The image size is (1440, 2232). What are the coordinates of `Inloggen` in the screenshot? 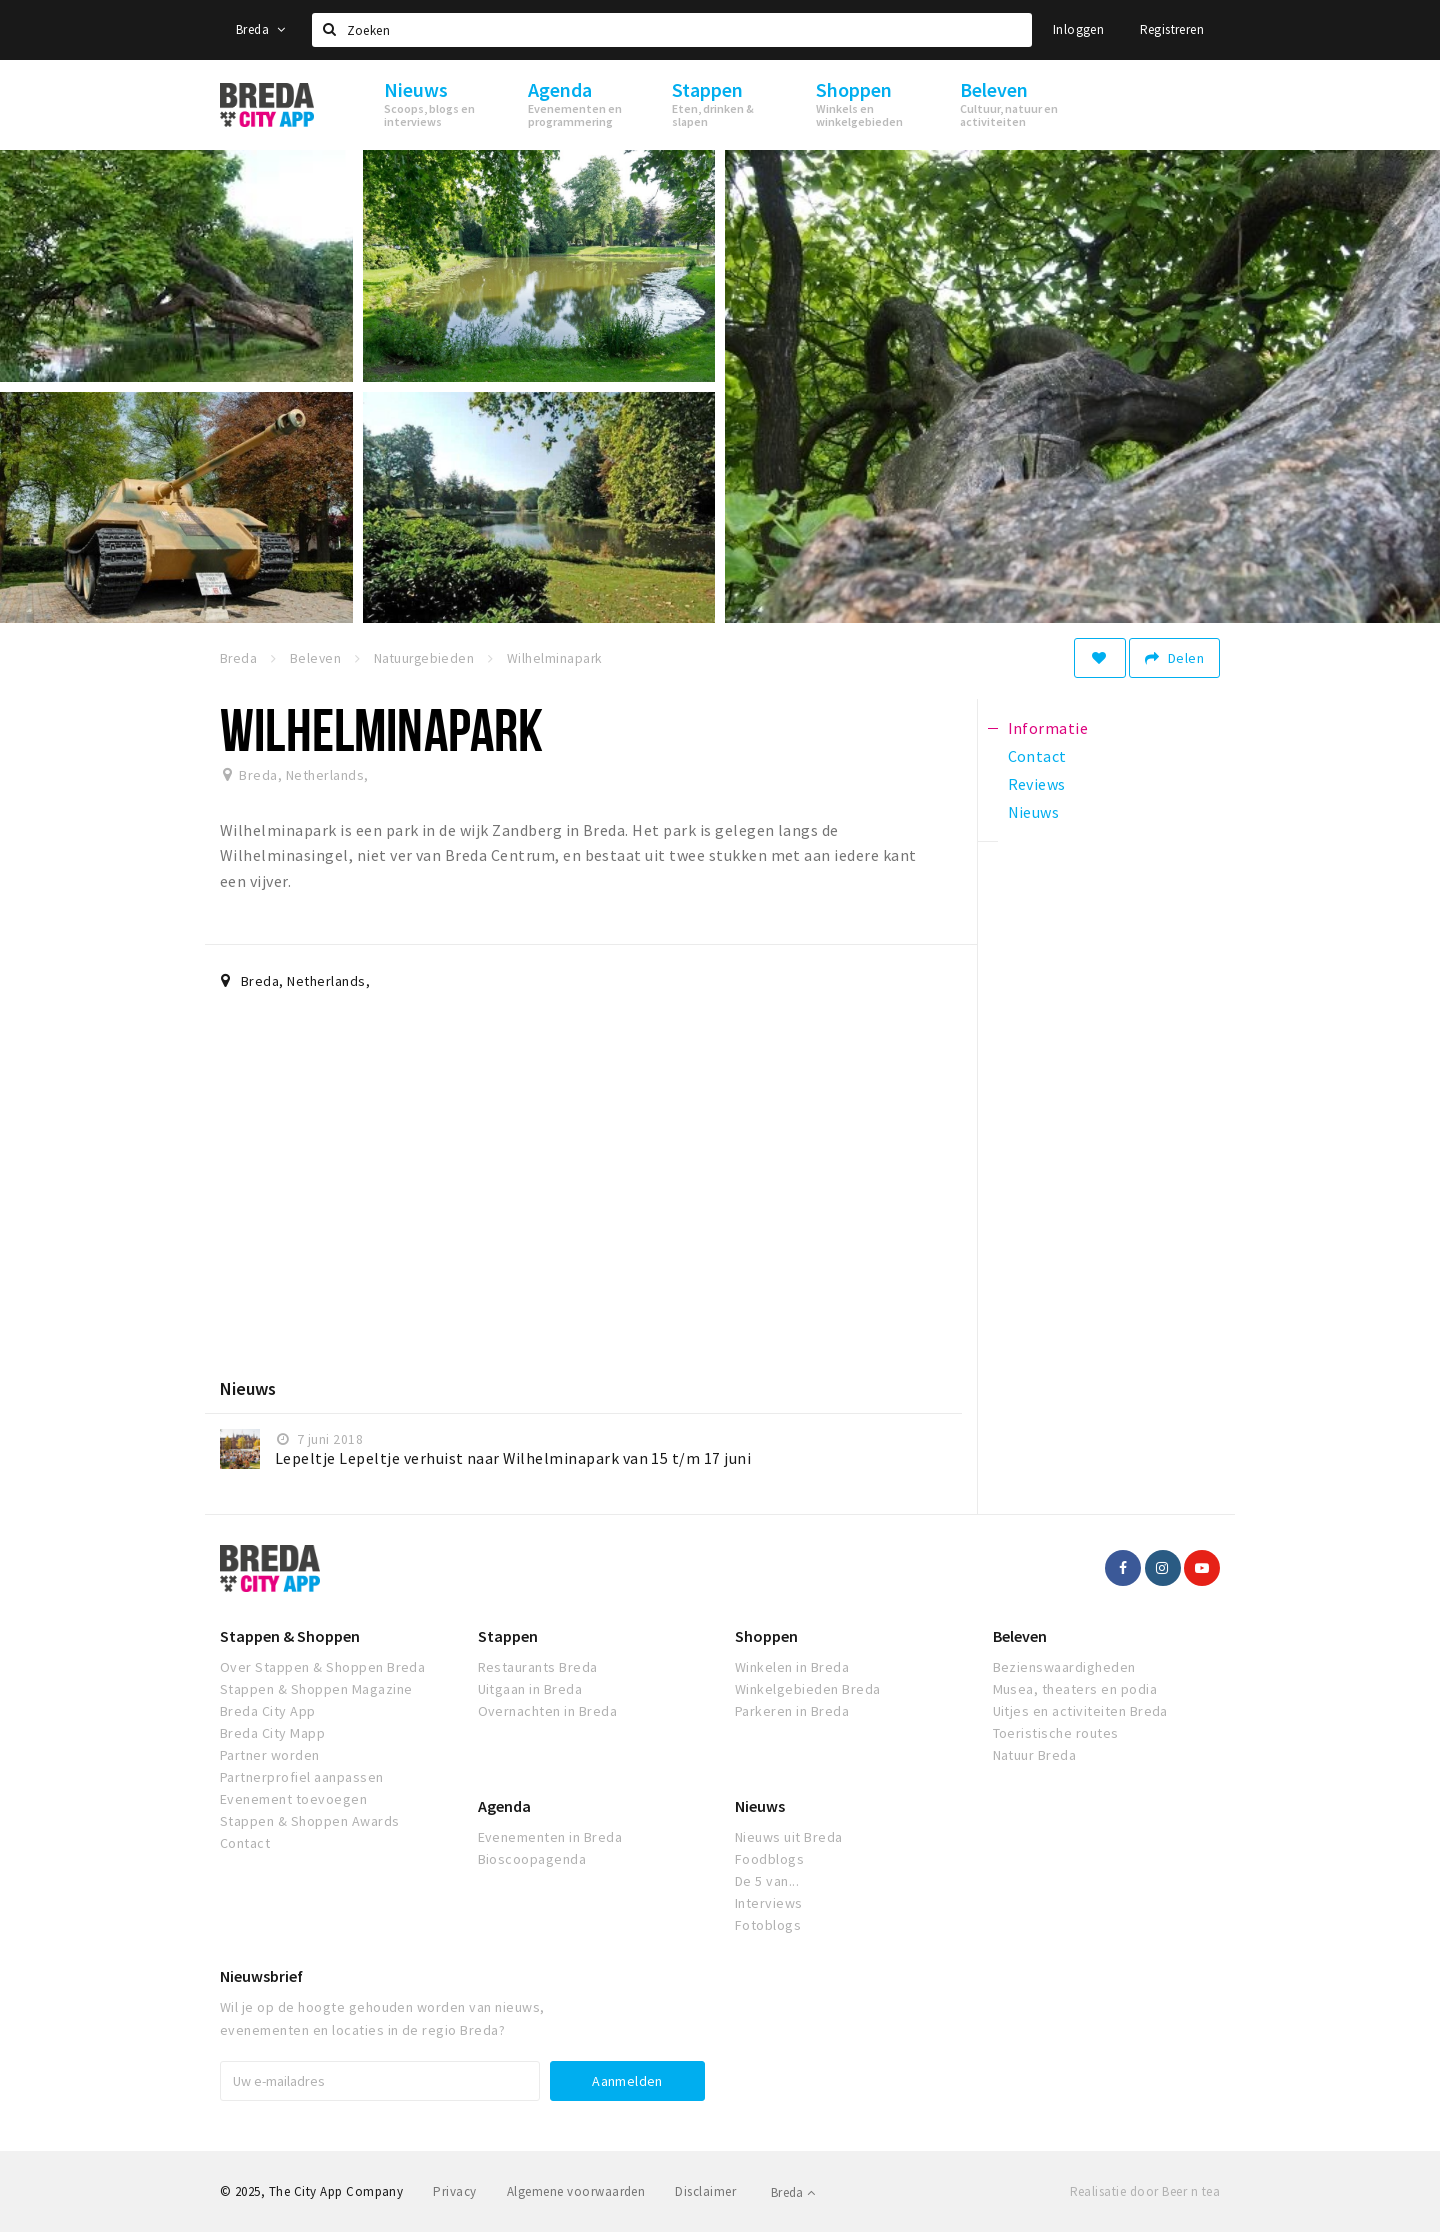 It's located at (1078, 29).